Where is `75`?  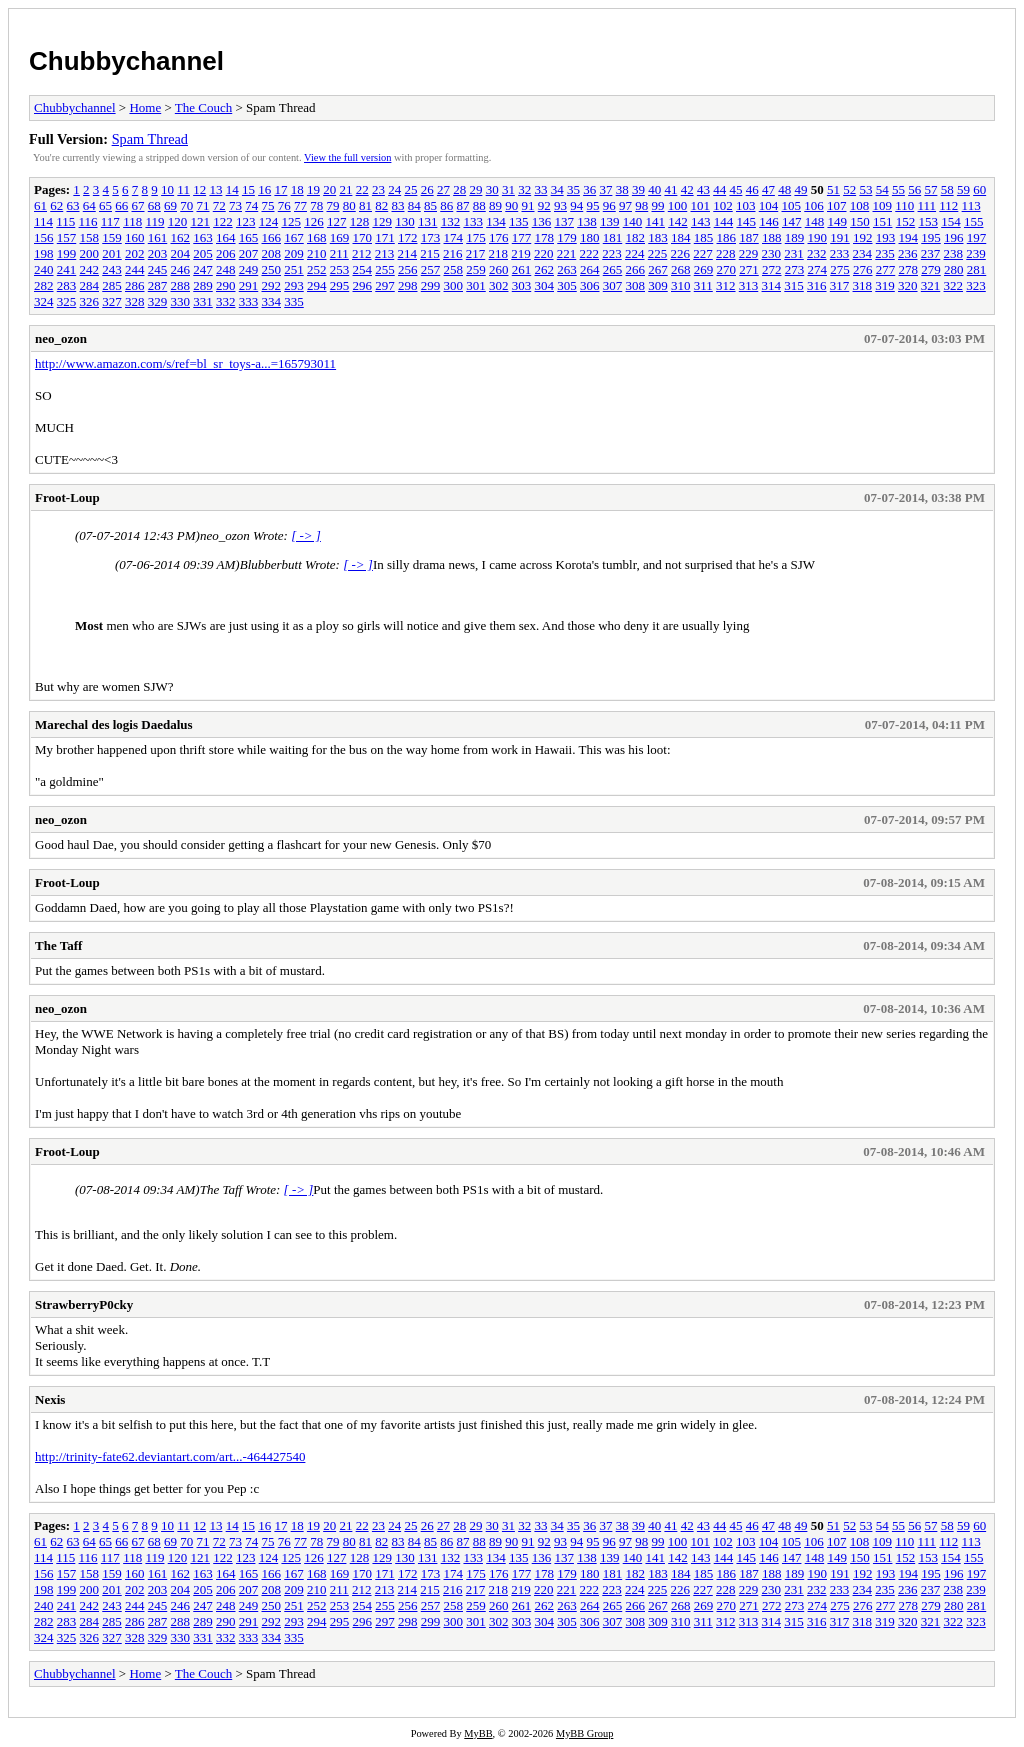 75 is located at coordinates (268, 205).